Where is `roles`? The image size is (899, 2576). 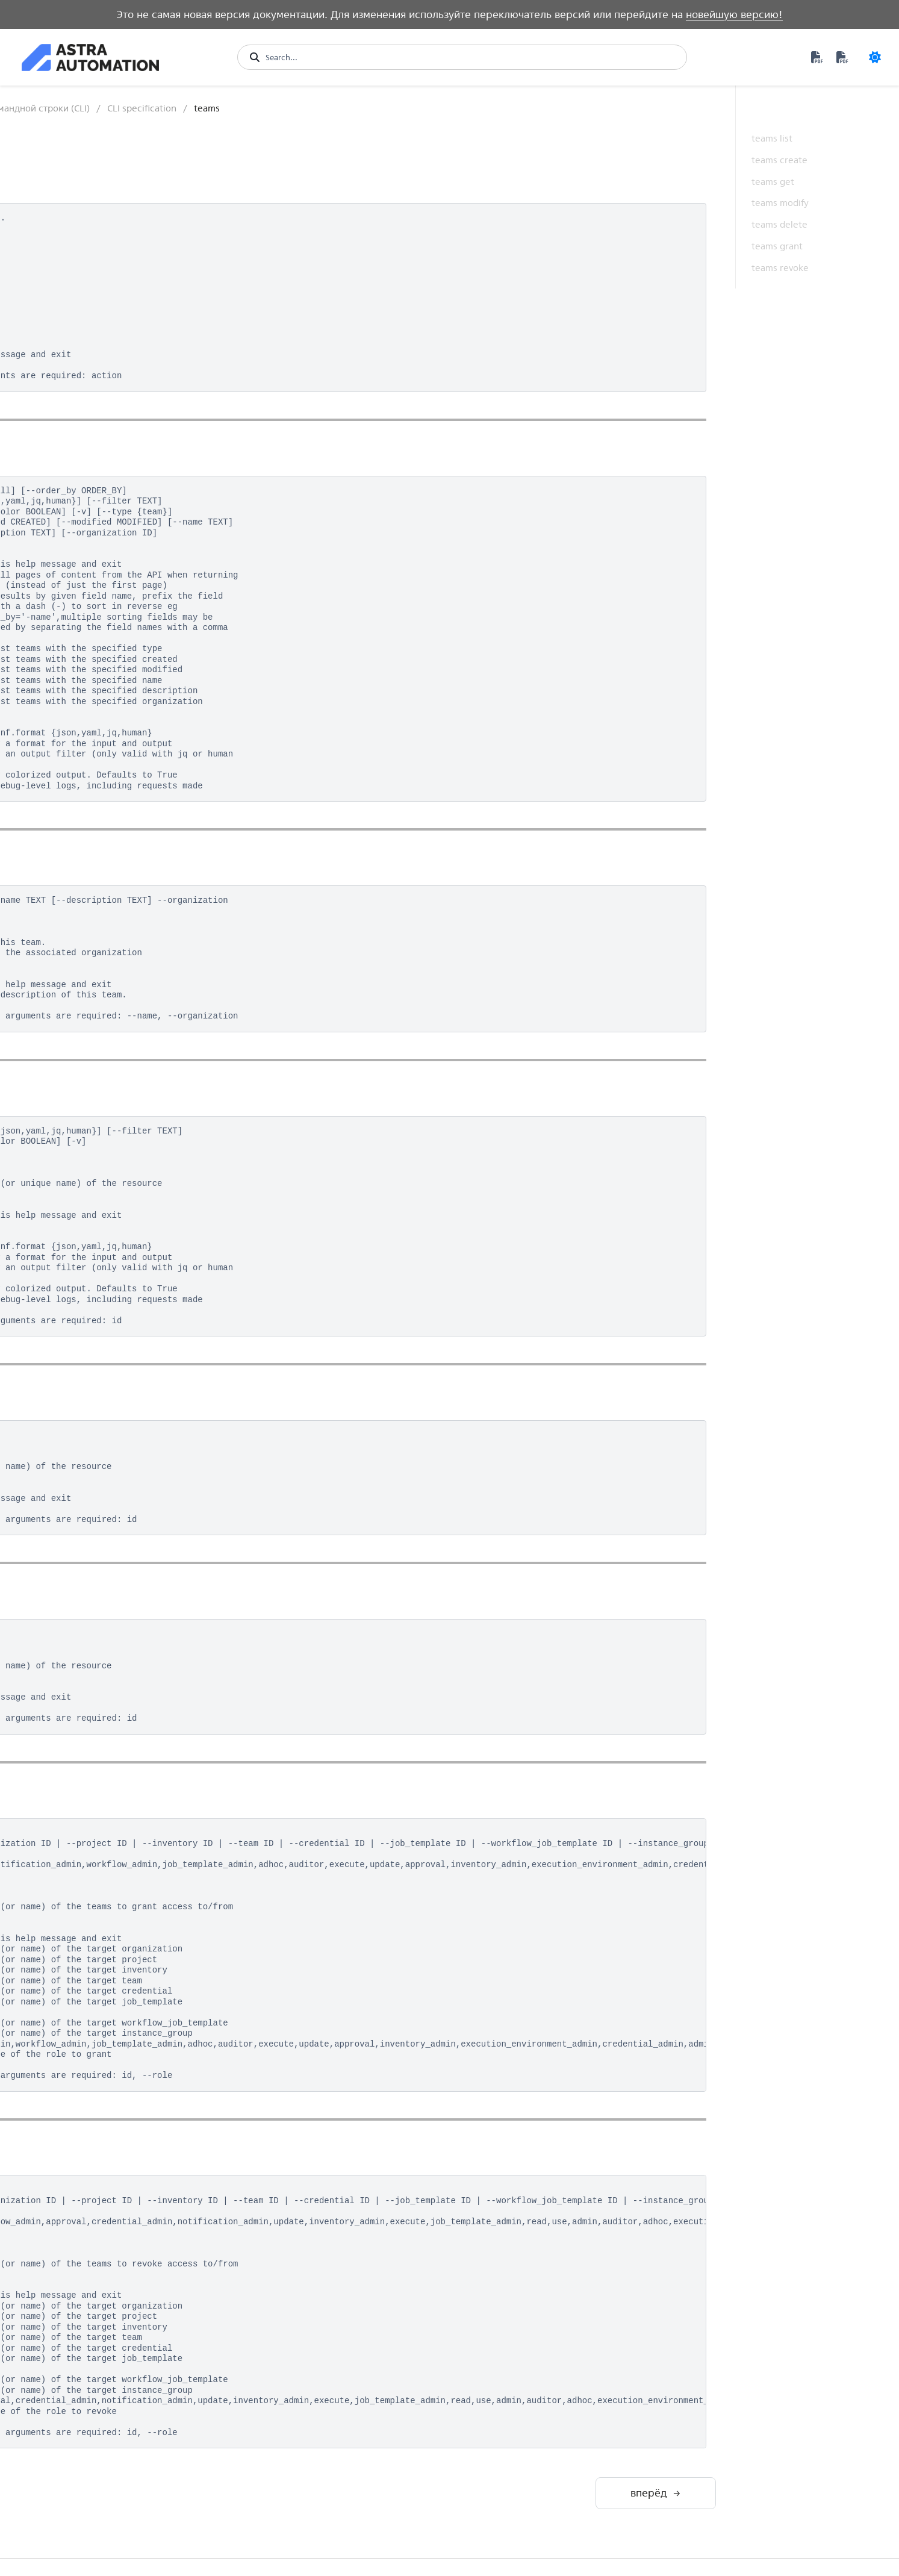 roles is located at coordinates (57, 1183).